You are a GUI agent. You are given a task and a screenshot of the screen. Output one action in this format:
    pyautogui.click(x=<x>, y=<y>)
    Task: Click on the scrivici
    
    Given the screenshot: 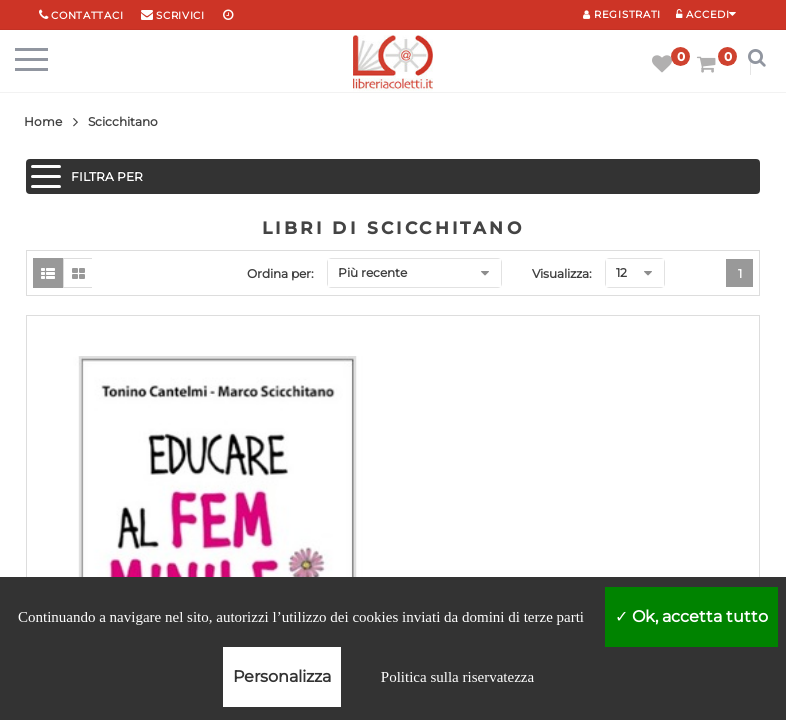 What is the action you would take?
    pyautogui.click(x=180, y=15)
    